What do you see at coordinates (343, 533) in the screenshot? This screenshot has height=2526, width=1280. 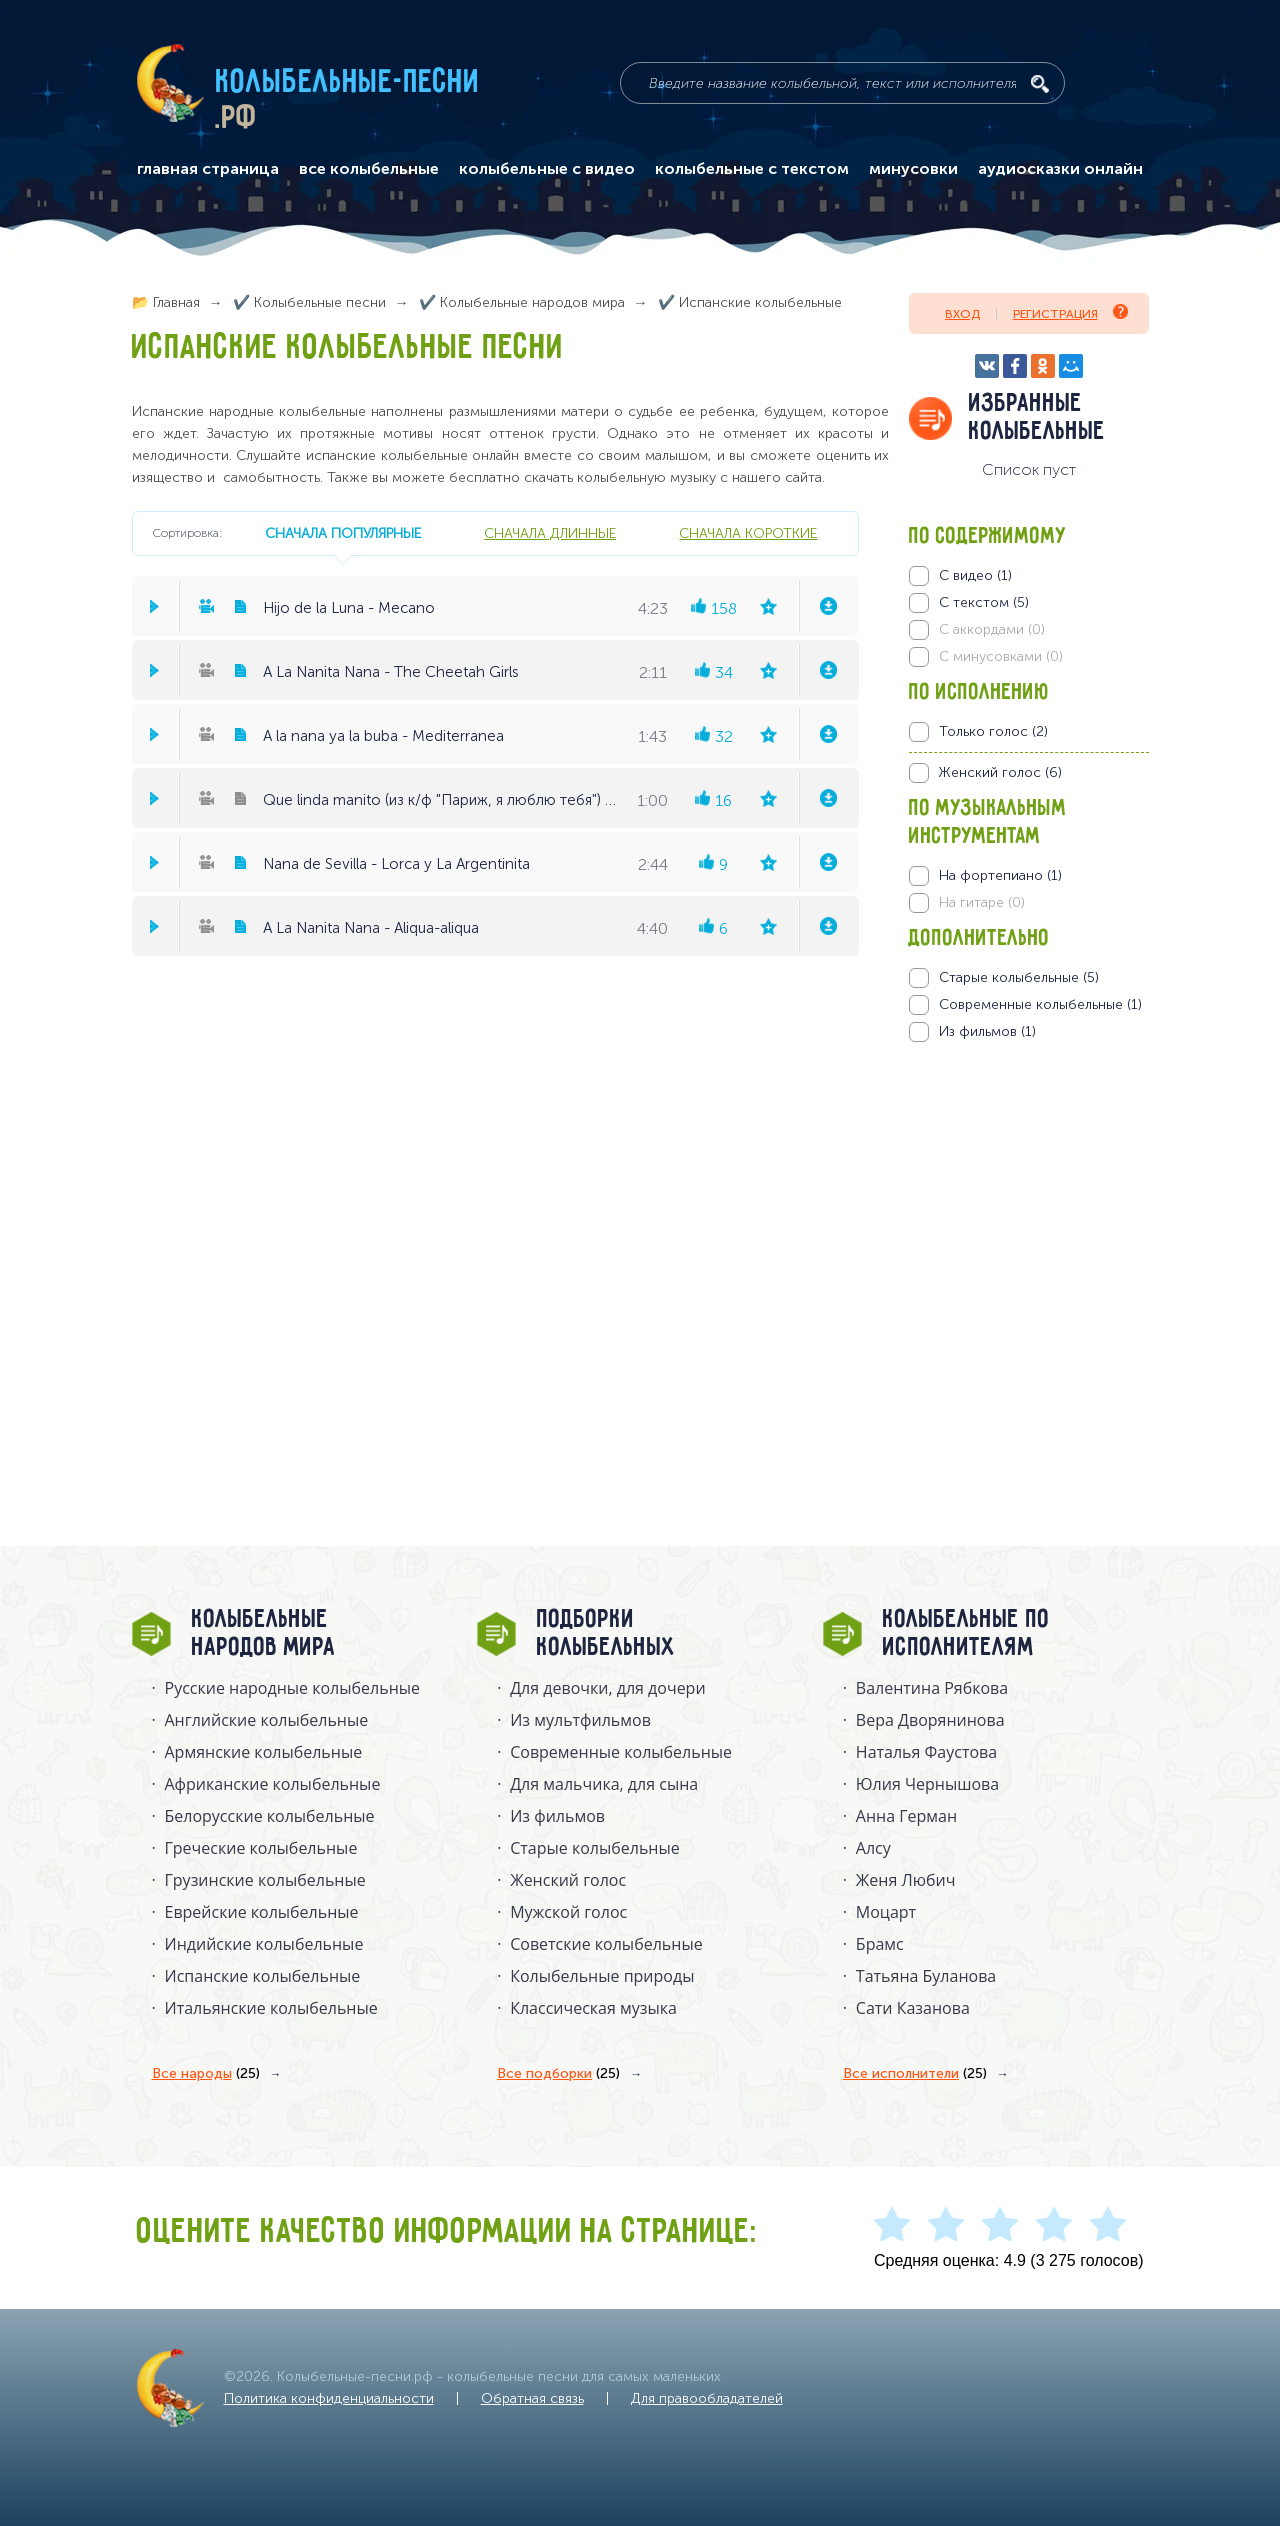 I see `сначала популярные` at bounding box center [343, 533].